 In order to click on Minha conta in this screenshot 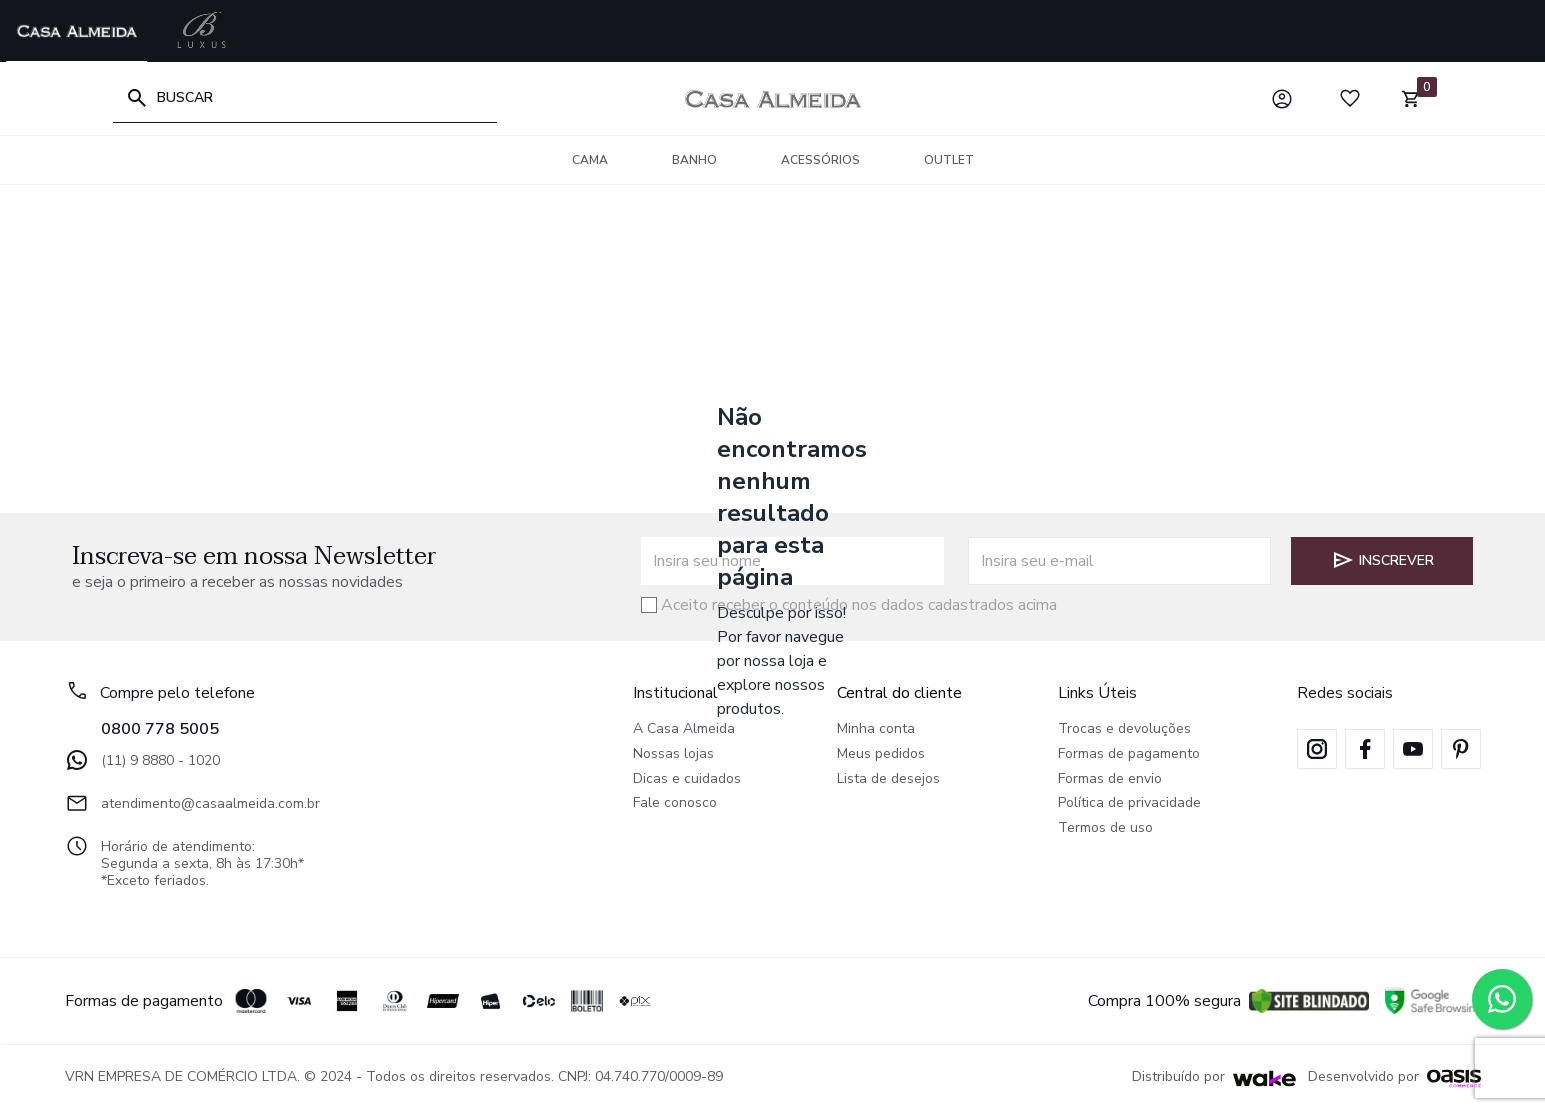, I will do `click(876, 729)`.